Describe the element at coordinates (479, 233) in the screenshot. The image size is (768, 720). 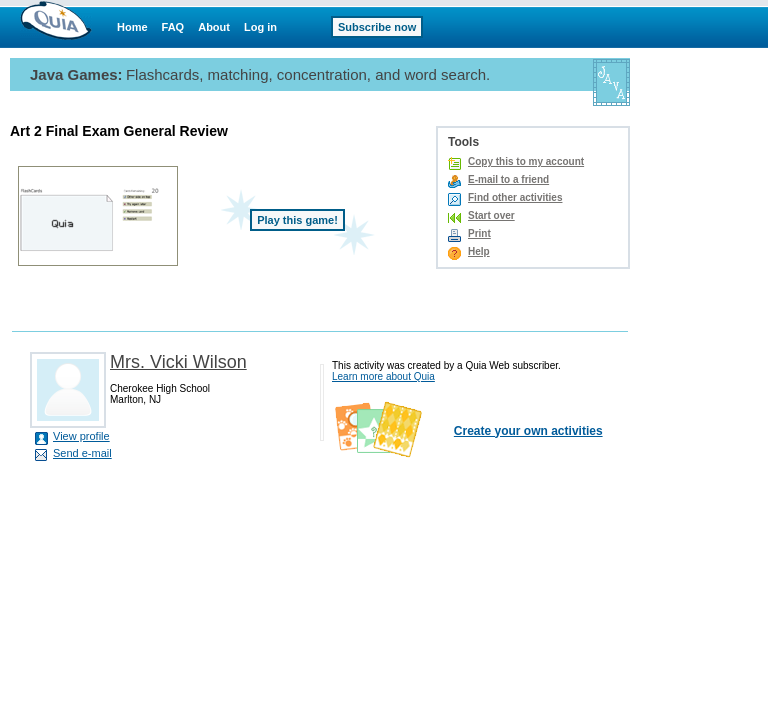
I see `Print` at that location.